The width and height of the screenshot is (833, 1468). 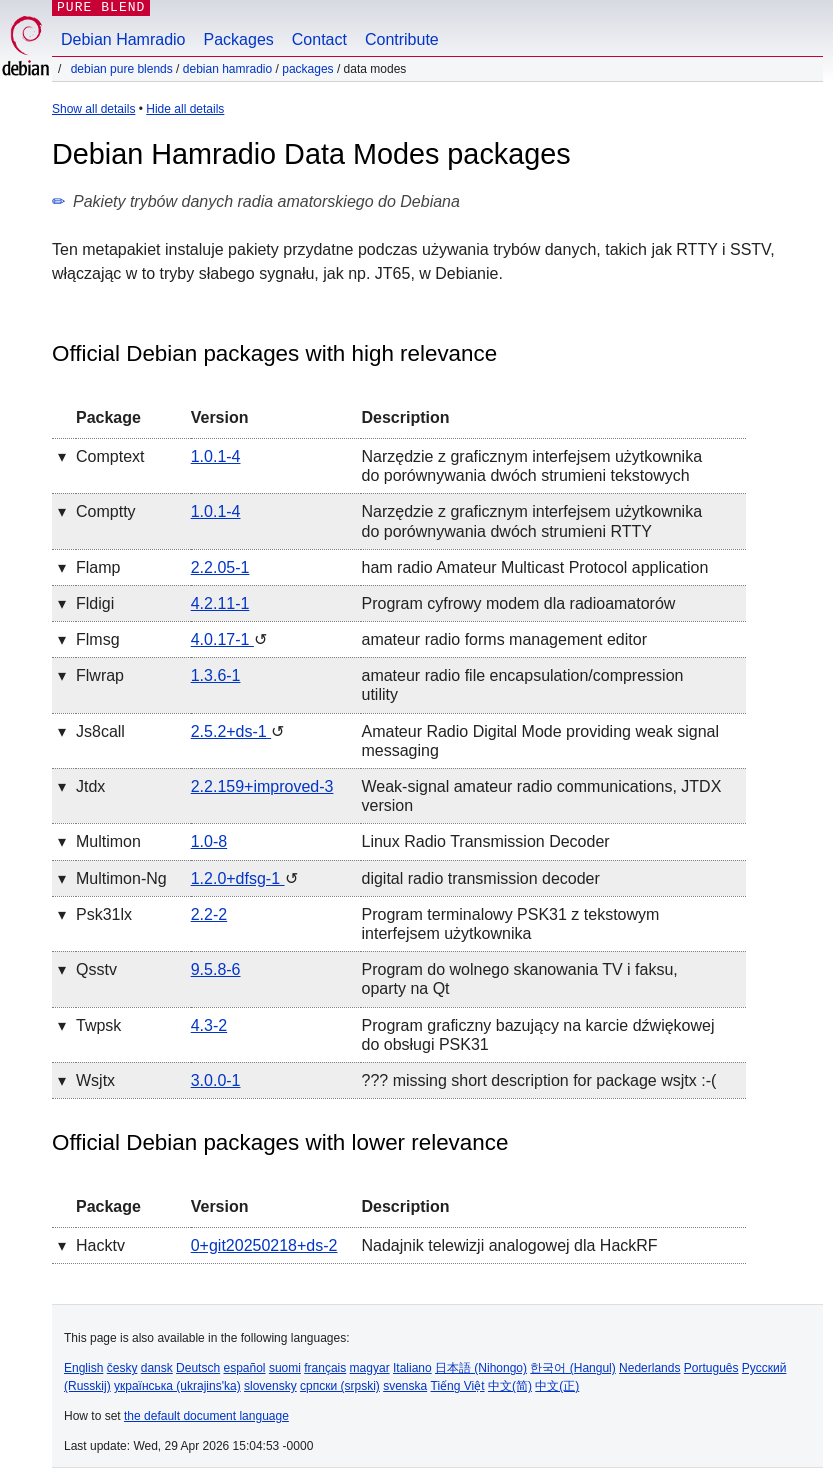 What do you see at coordinates (557, 1386) in the screenshot?
I see `中文(正)` at bounding box center [557, 1386].